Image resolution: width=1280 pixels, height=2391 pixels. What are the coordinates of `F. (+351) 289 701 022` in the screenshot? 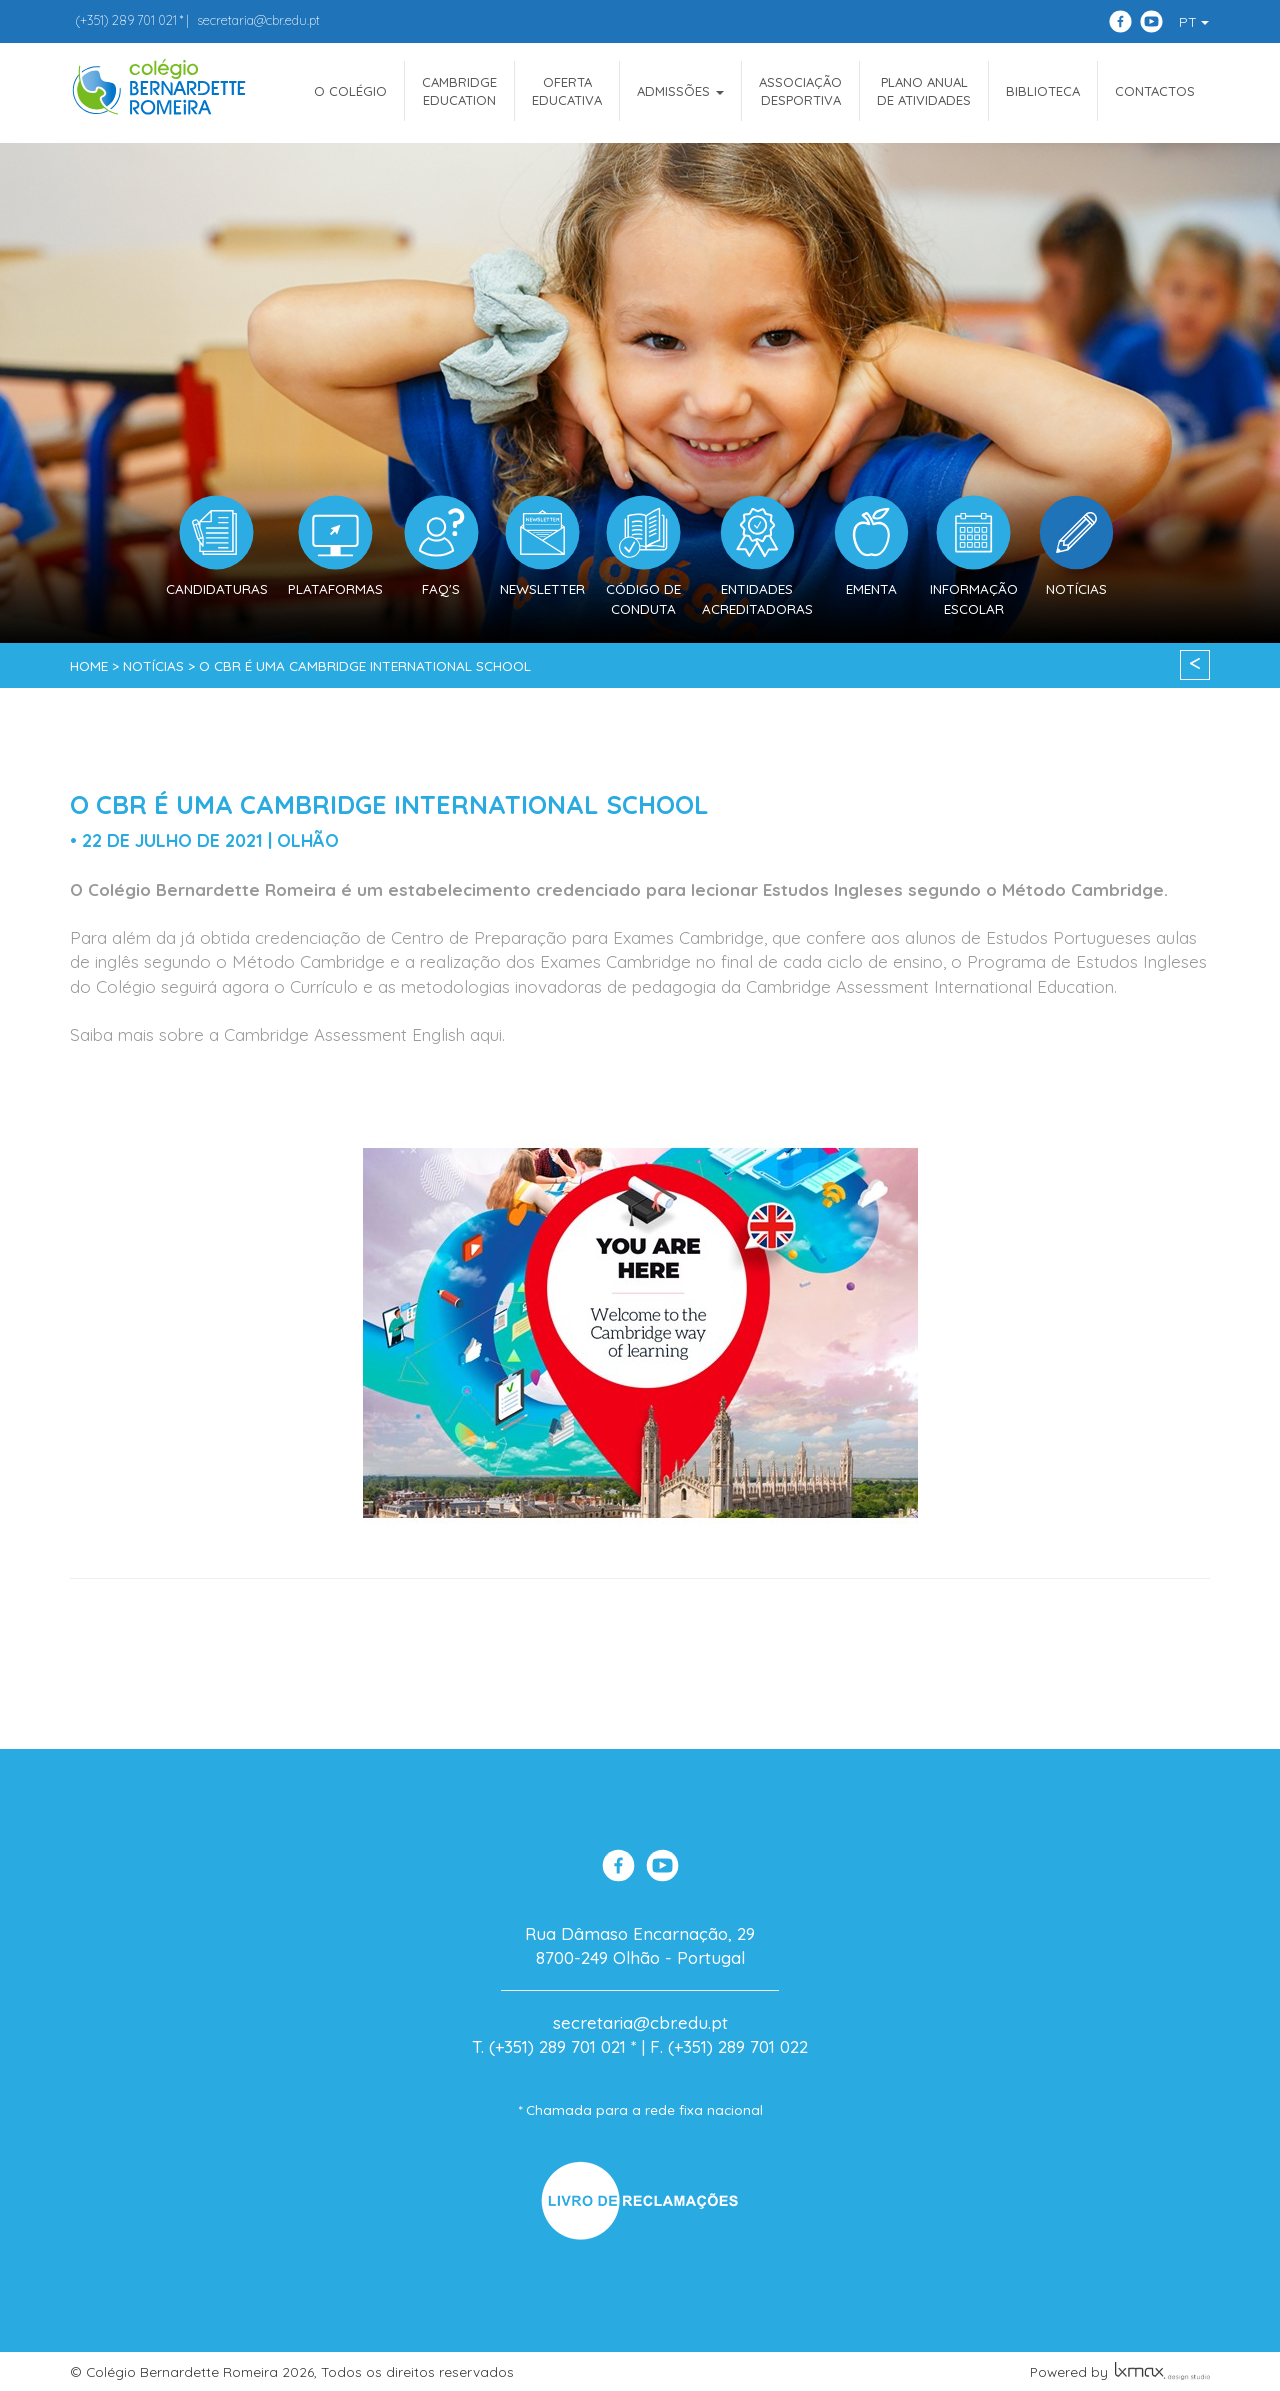 It's located at (729, 2046).